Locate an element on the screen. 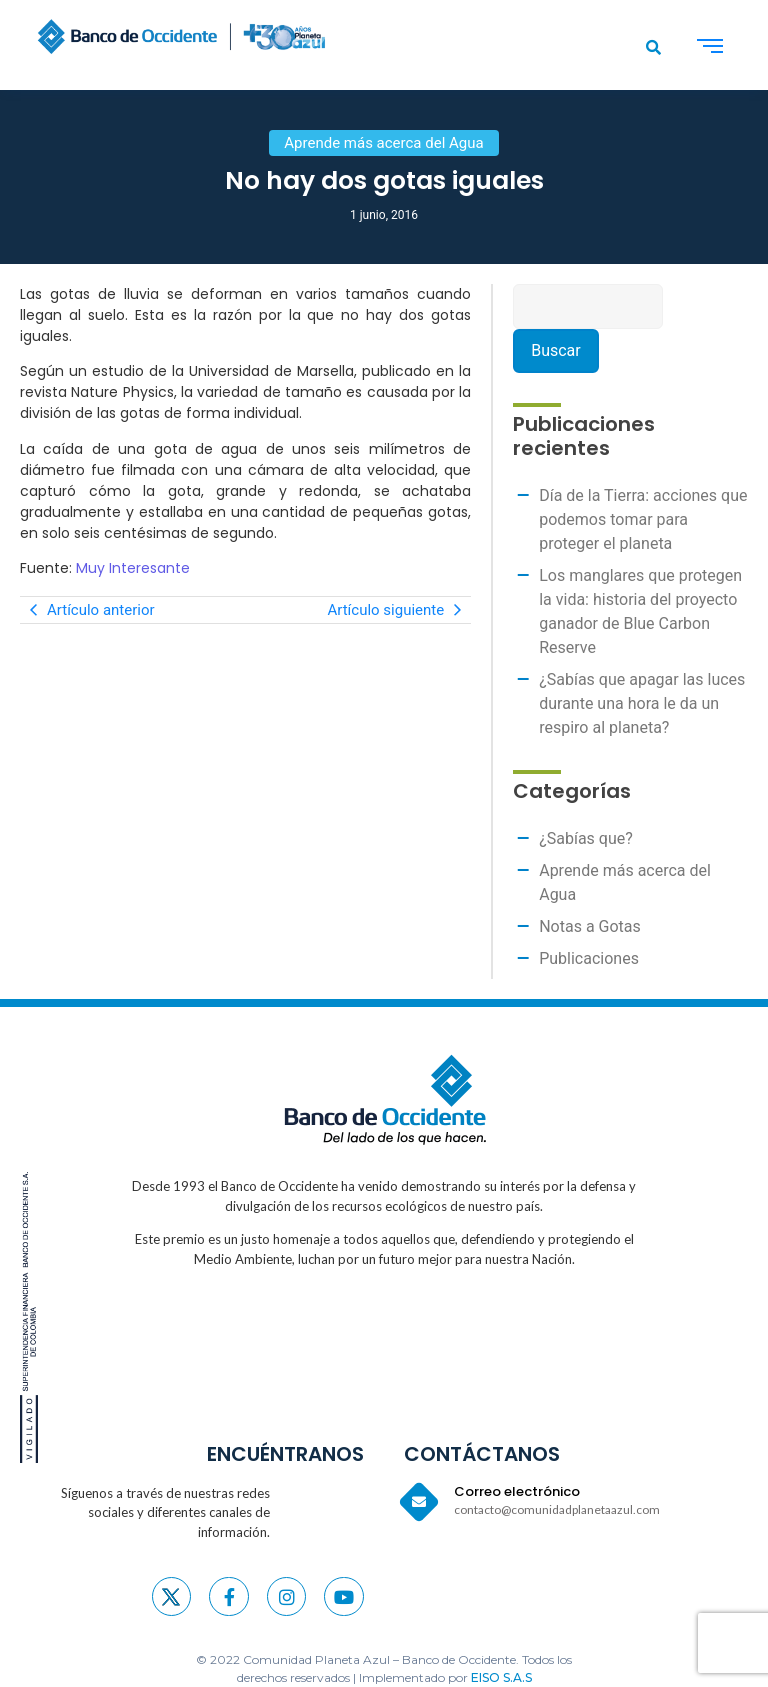 The image size is (768, 1687). Notas a Gotas is located at coordinates (590, 926).